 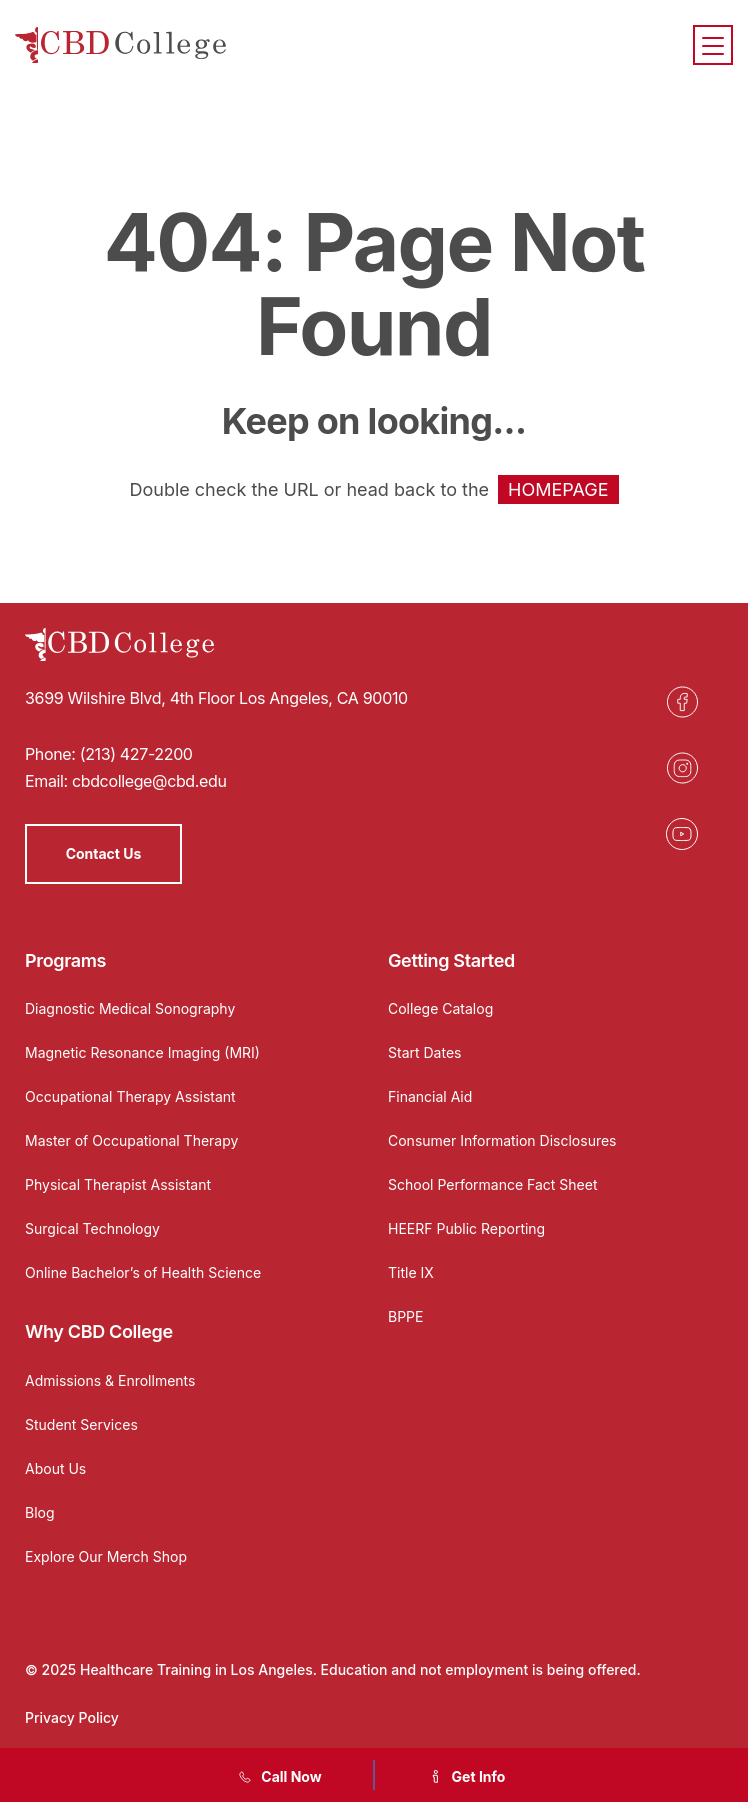 What do you see at coordinates (130, 1008) in the screenshot?
I see `Diagnostic Medical Sonography` at bounding box center [130, 1008].